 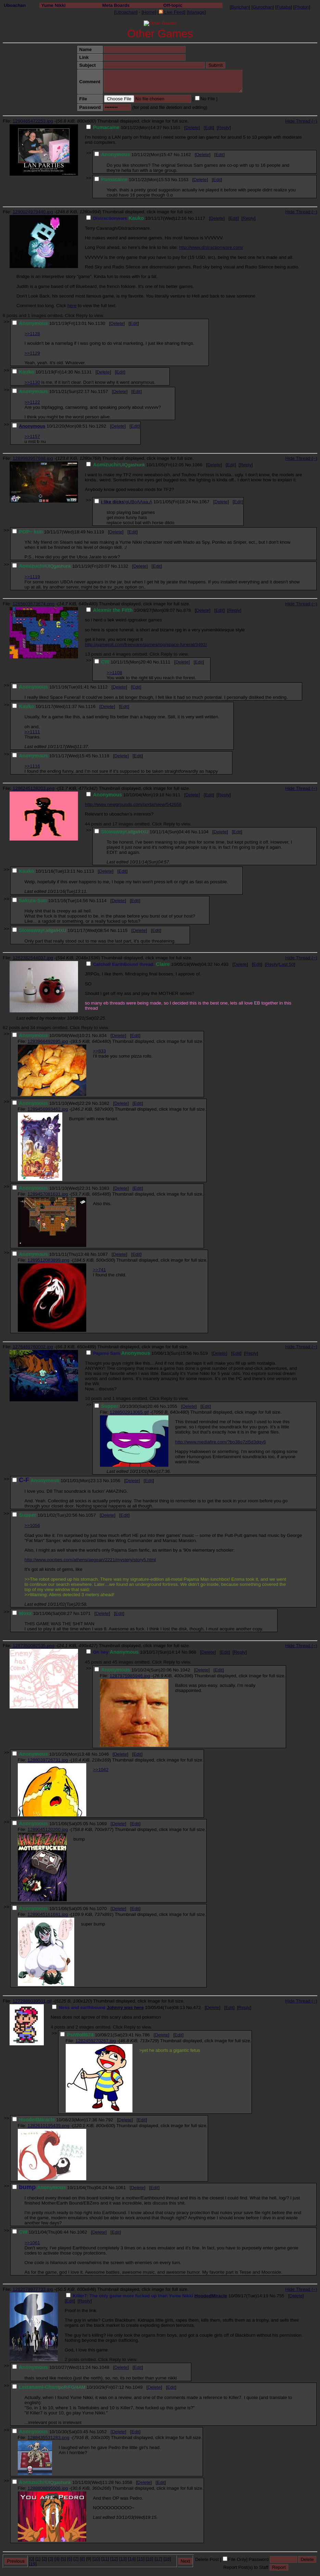 I want to click on 1111, so click(x=165, y=662).